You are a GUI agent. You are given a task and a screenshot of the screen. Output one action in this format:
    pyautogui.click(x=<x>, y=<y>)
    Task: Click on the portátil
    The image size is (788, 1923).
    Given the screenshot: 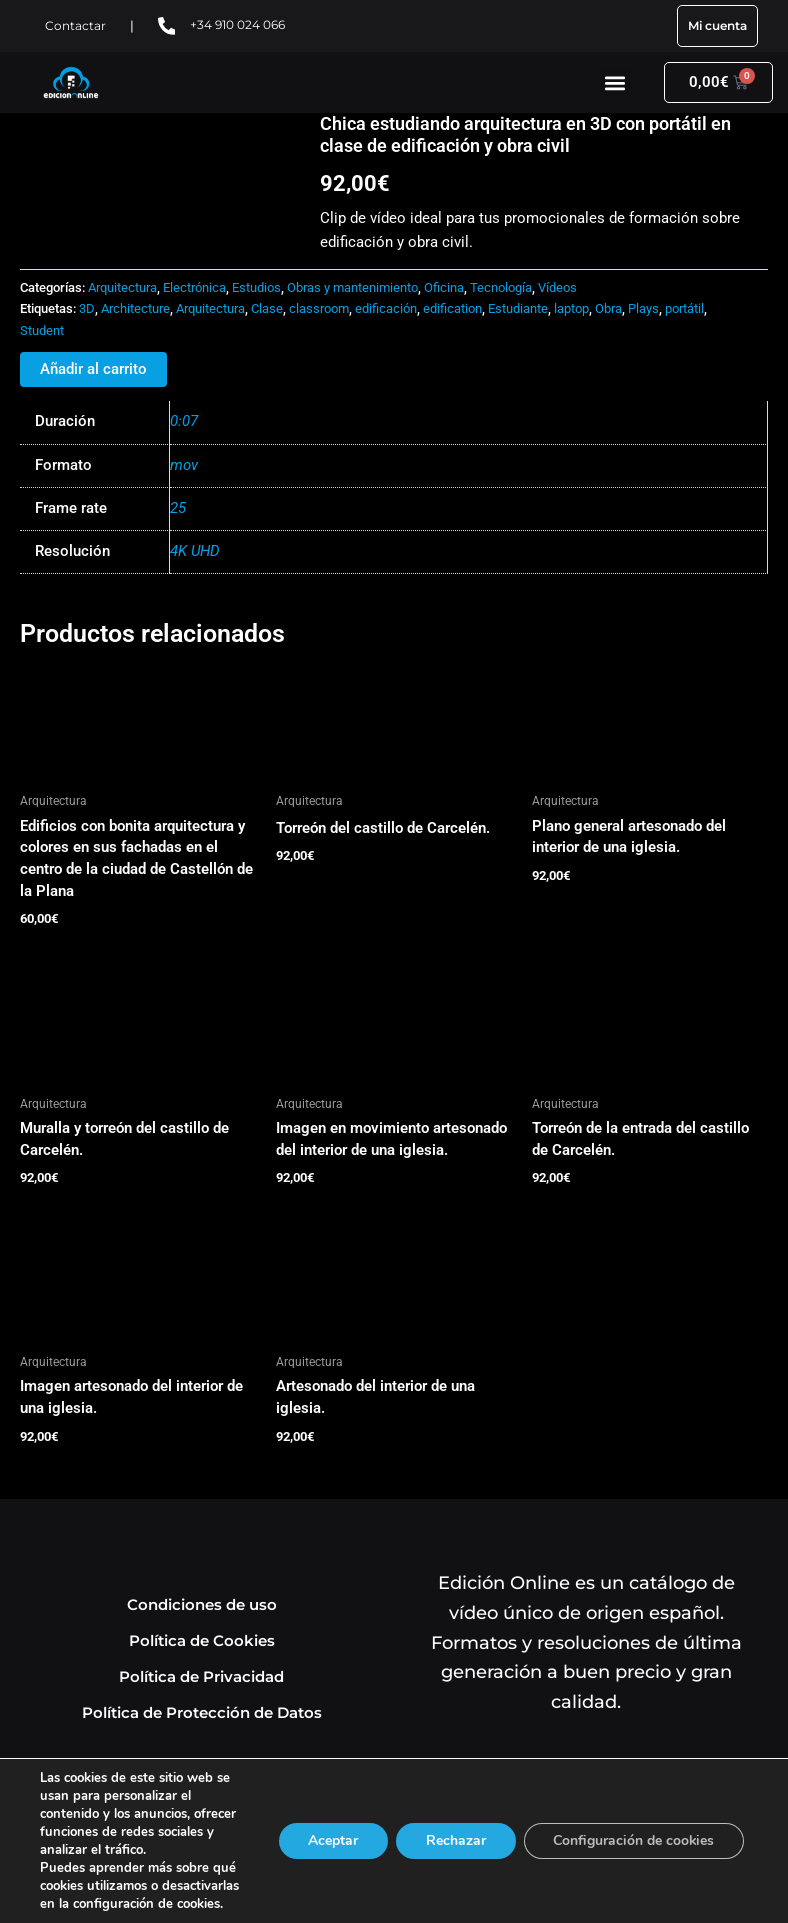 What is the action you would take?
    pyautogui.click(x=684, y=308)
    